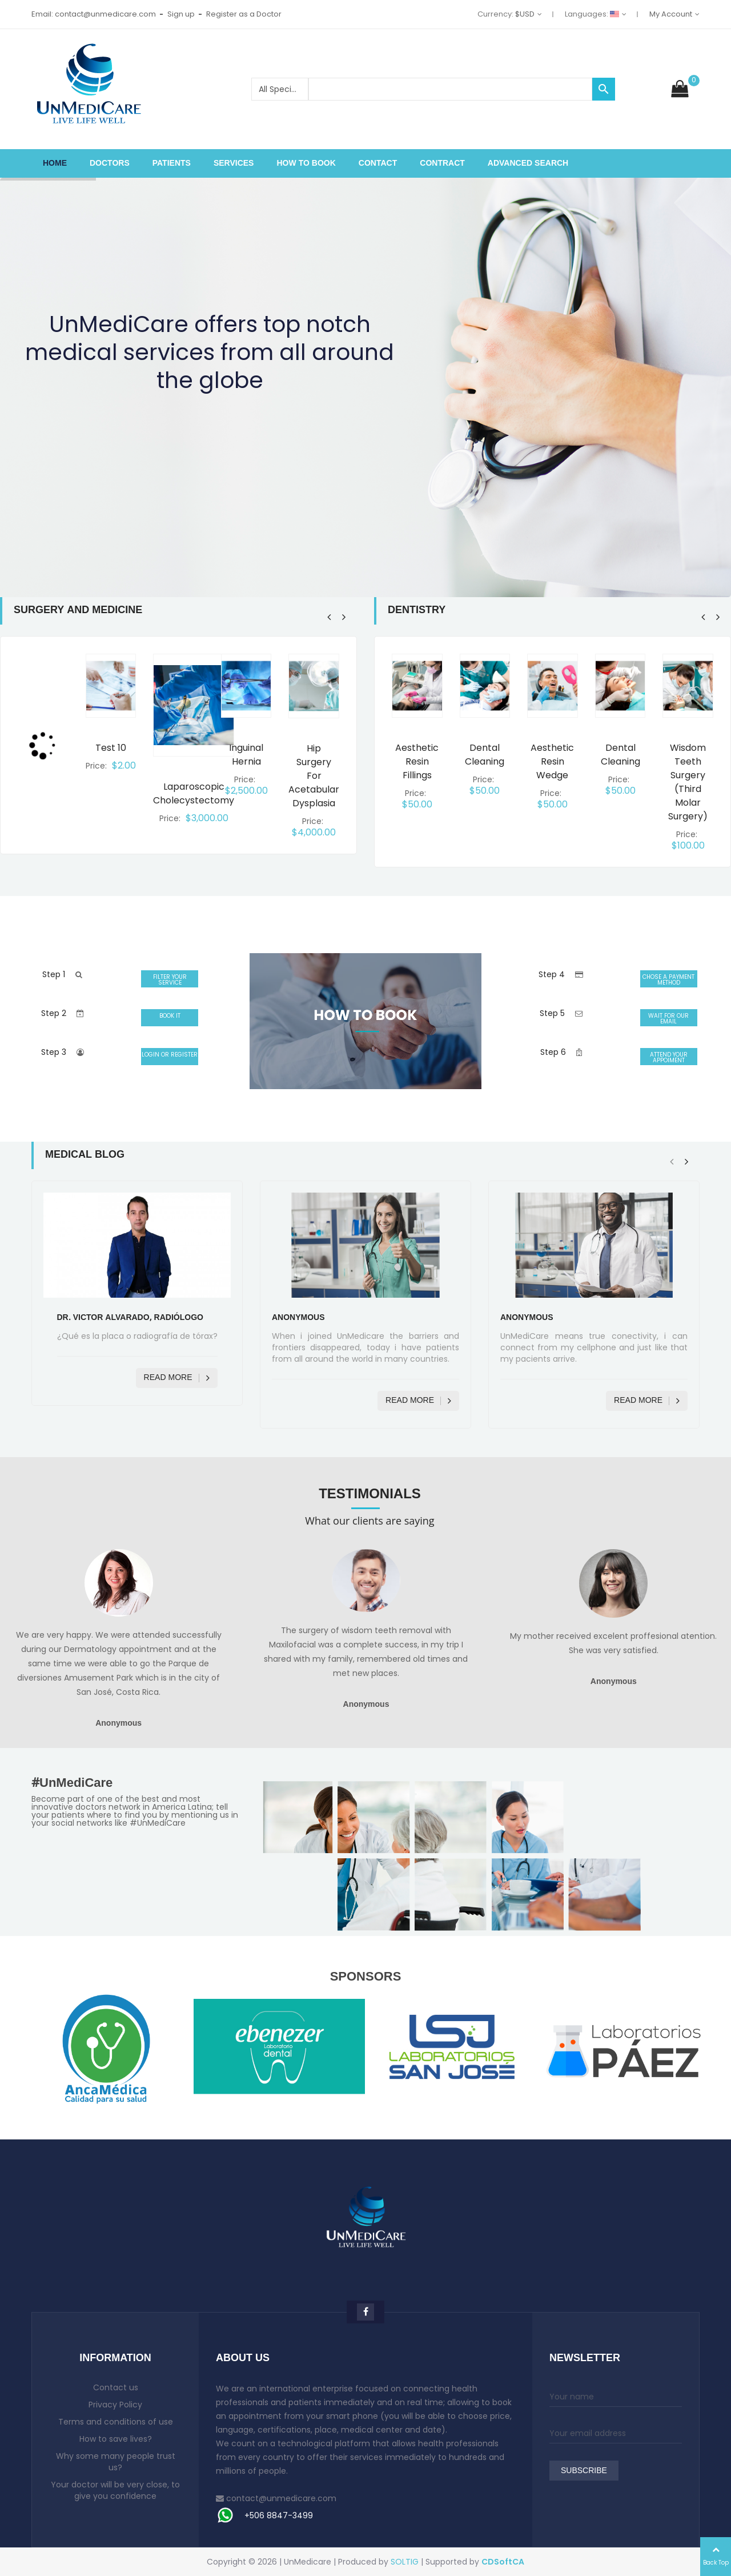 The image size is (731, 2576). I want to click on Step 5, so click(552, 1013).